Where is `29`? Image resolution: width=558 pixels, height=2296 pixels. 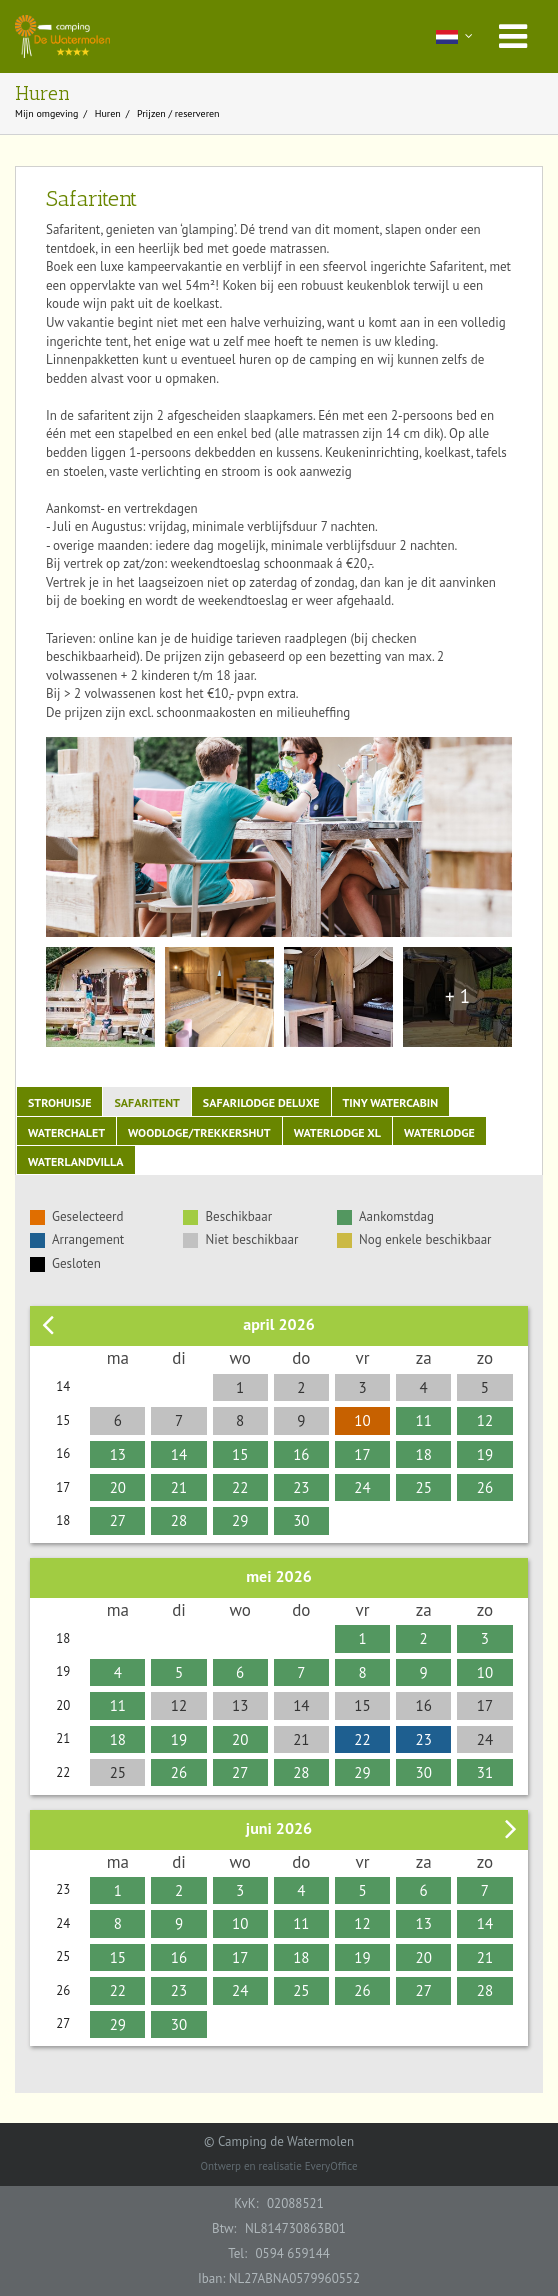
29 is located at coordinates (240, 1520).